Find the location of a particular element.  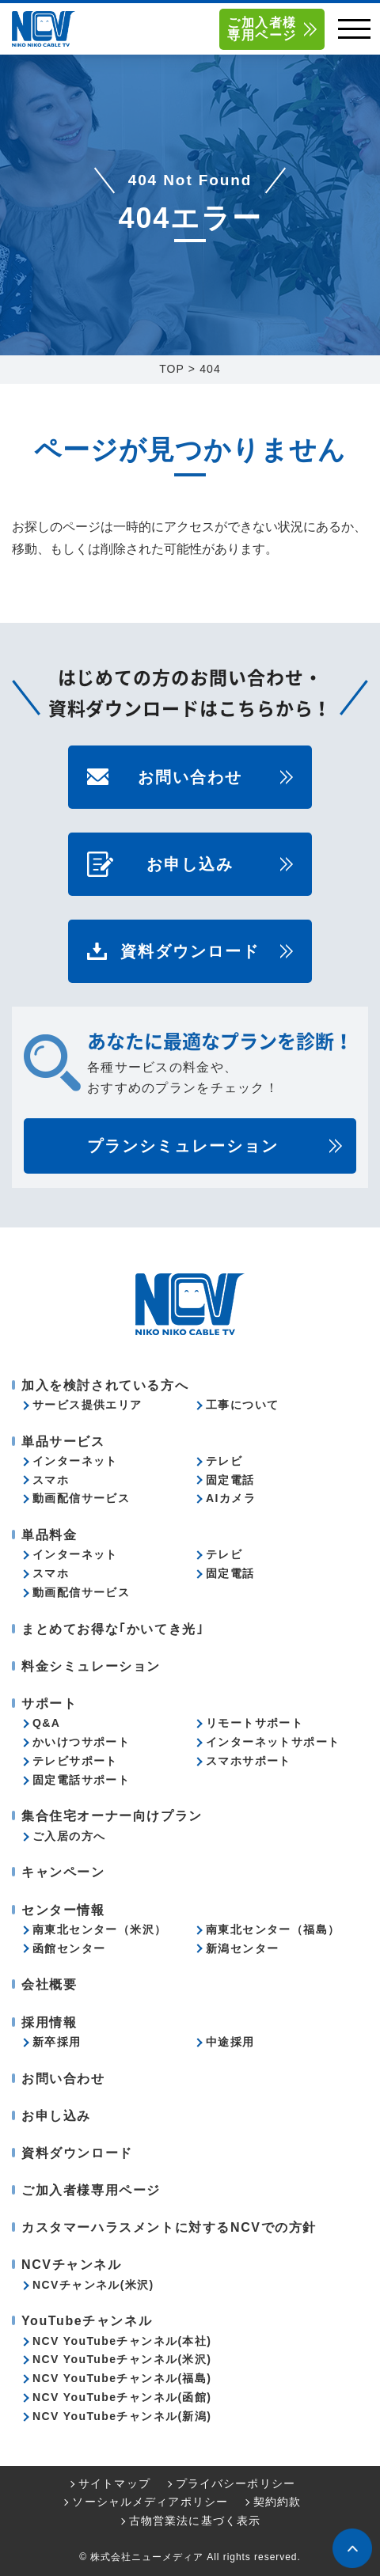

ご入居の方へ is located at coordinates (68, 1836).